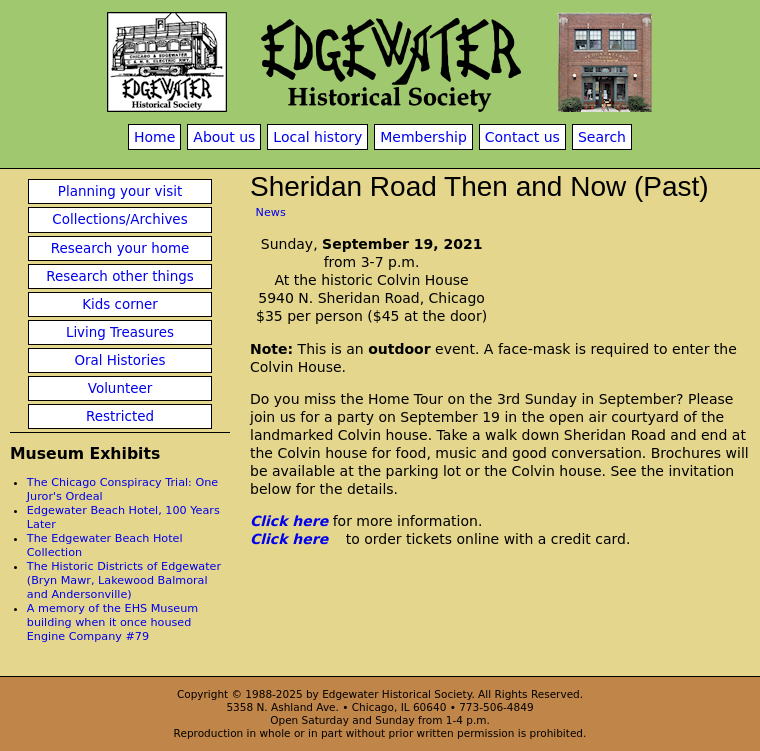 Image resolution: width=760 pixels, height=751 pixels. Describe the element at coordinates (120, 248) in the screenshot. I see `Research your home` at that location.